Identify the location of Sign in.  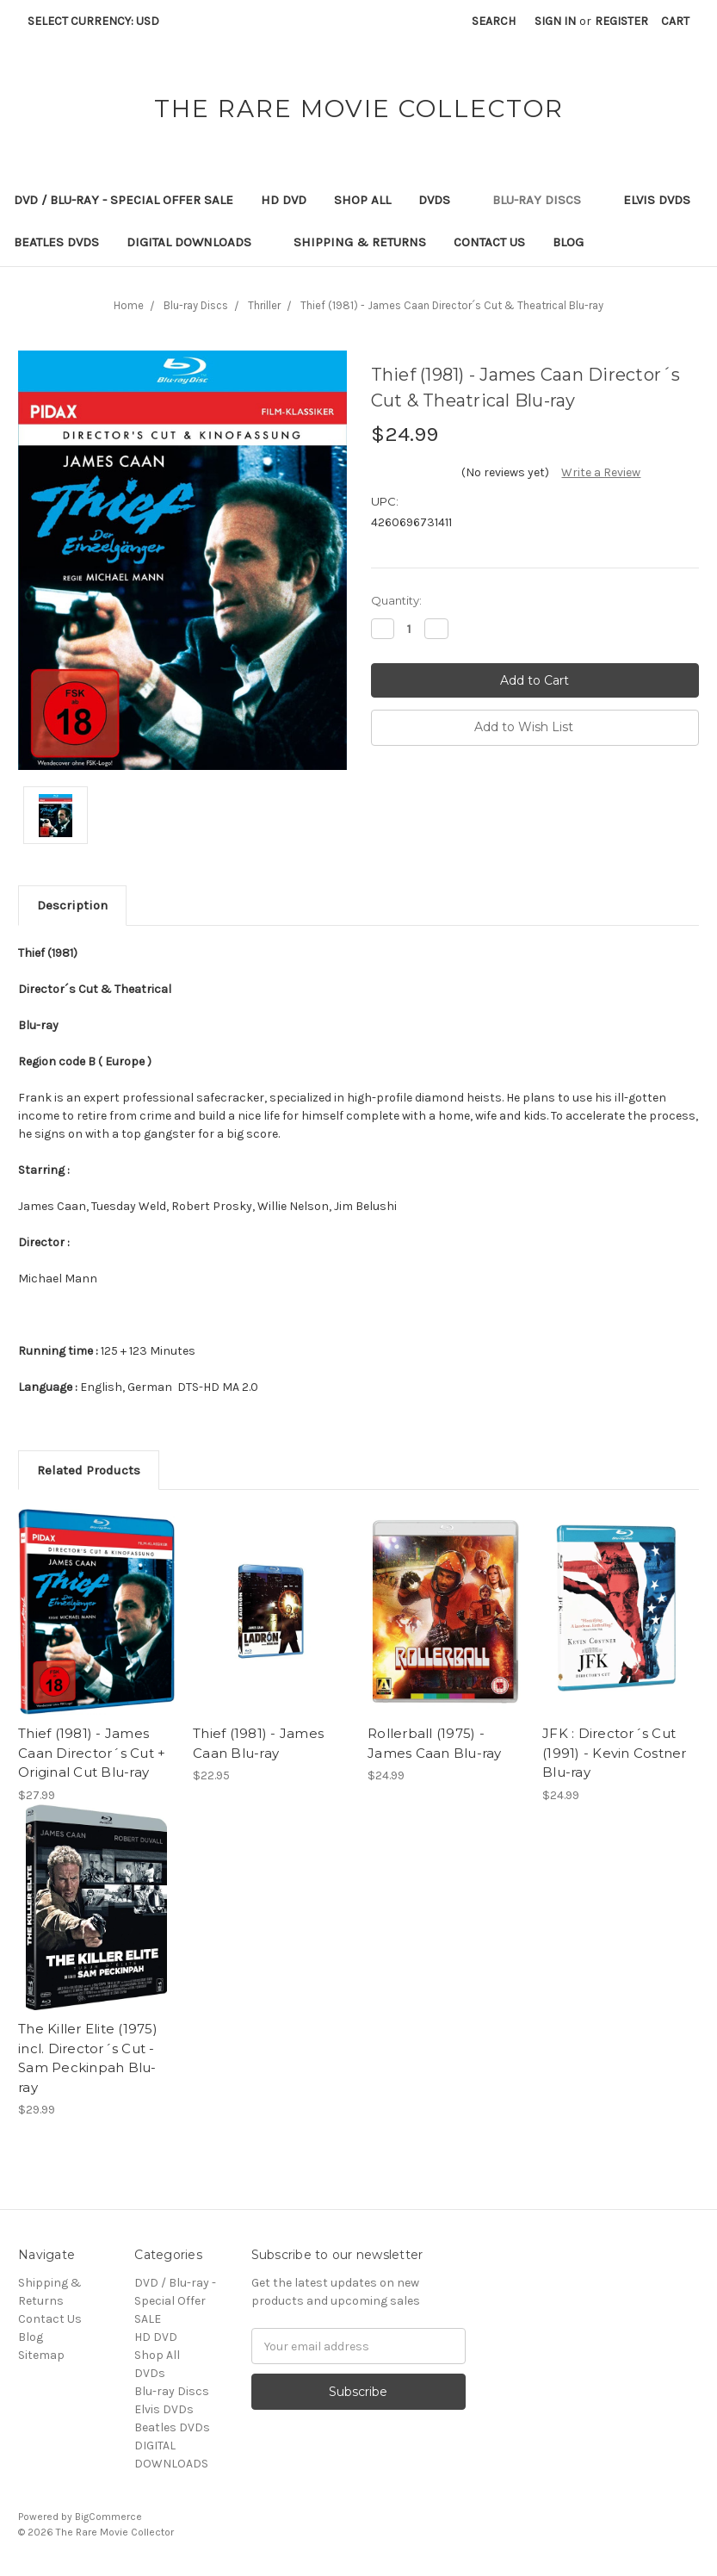
(555, 21).